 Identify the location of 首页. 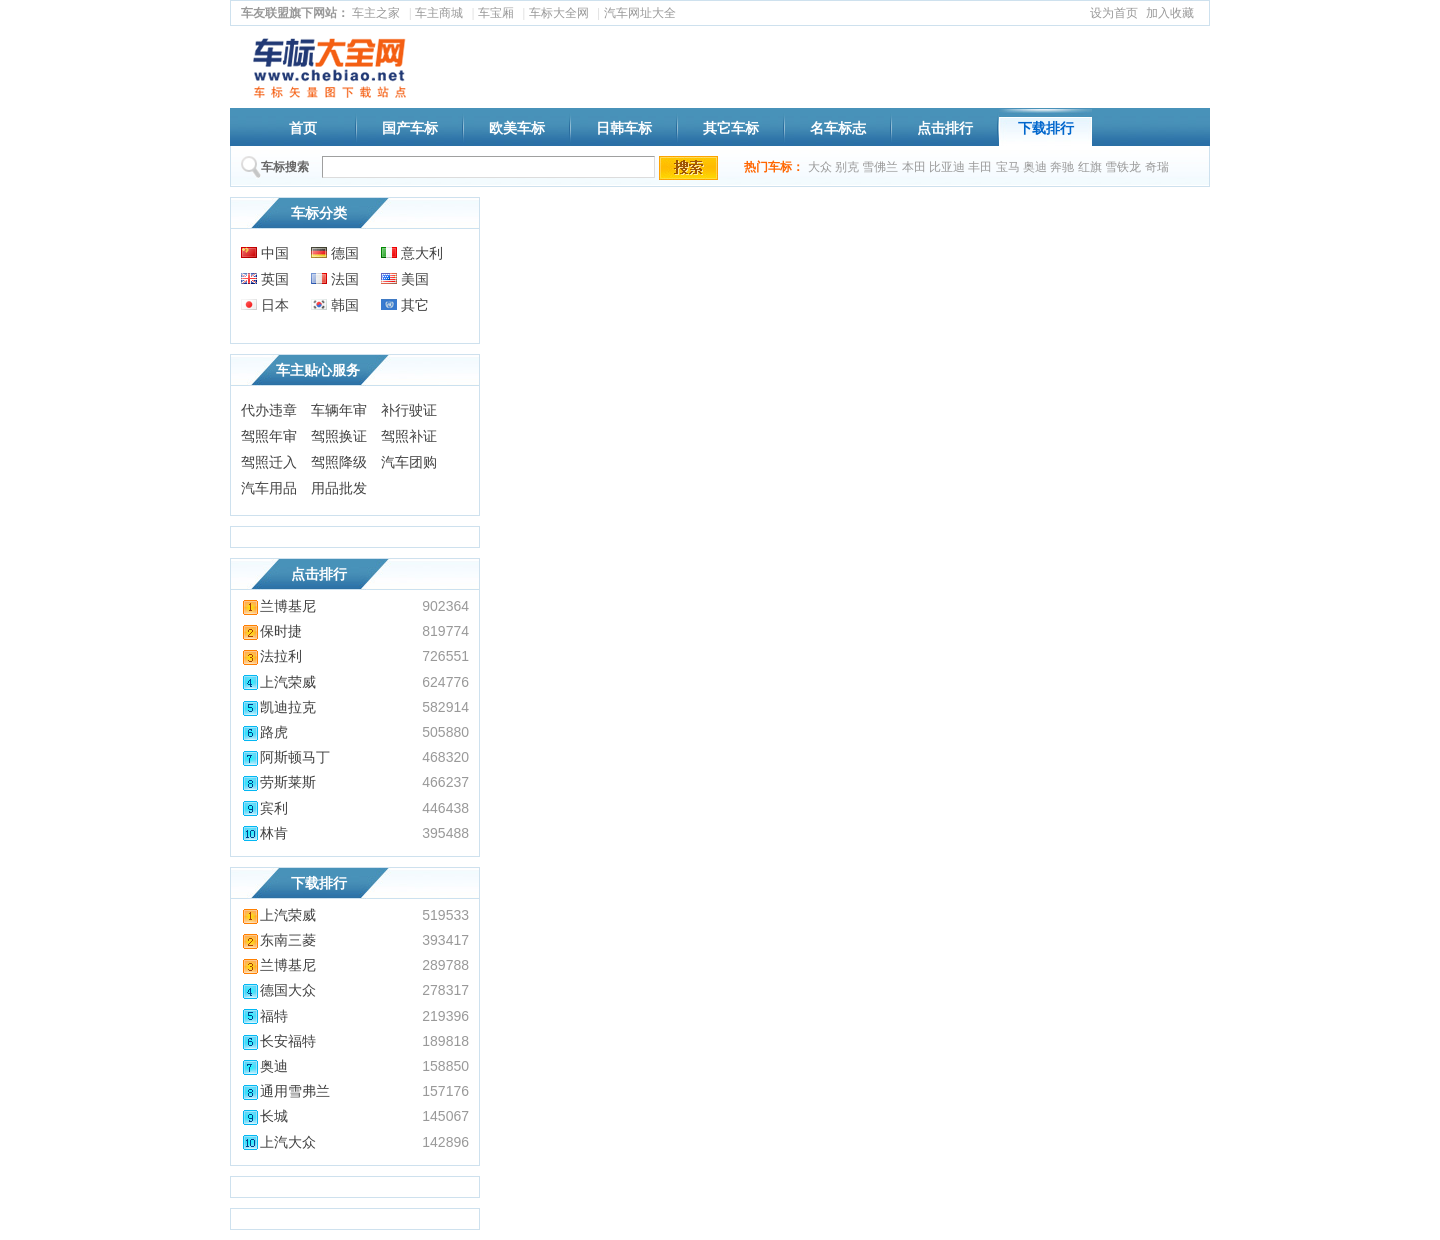
(303, 128).